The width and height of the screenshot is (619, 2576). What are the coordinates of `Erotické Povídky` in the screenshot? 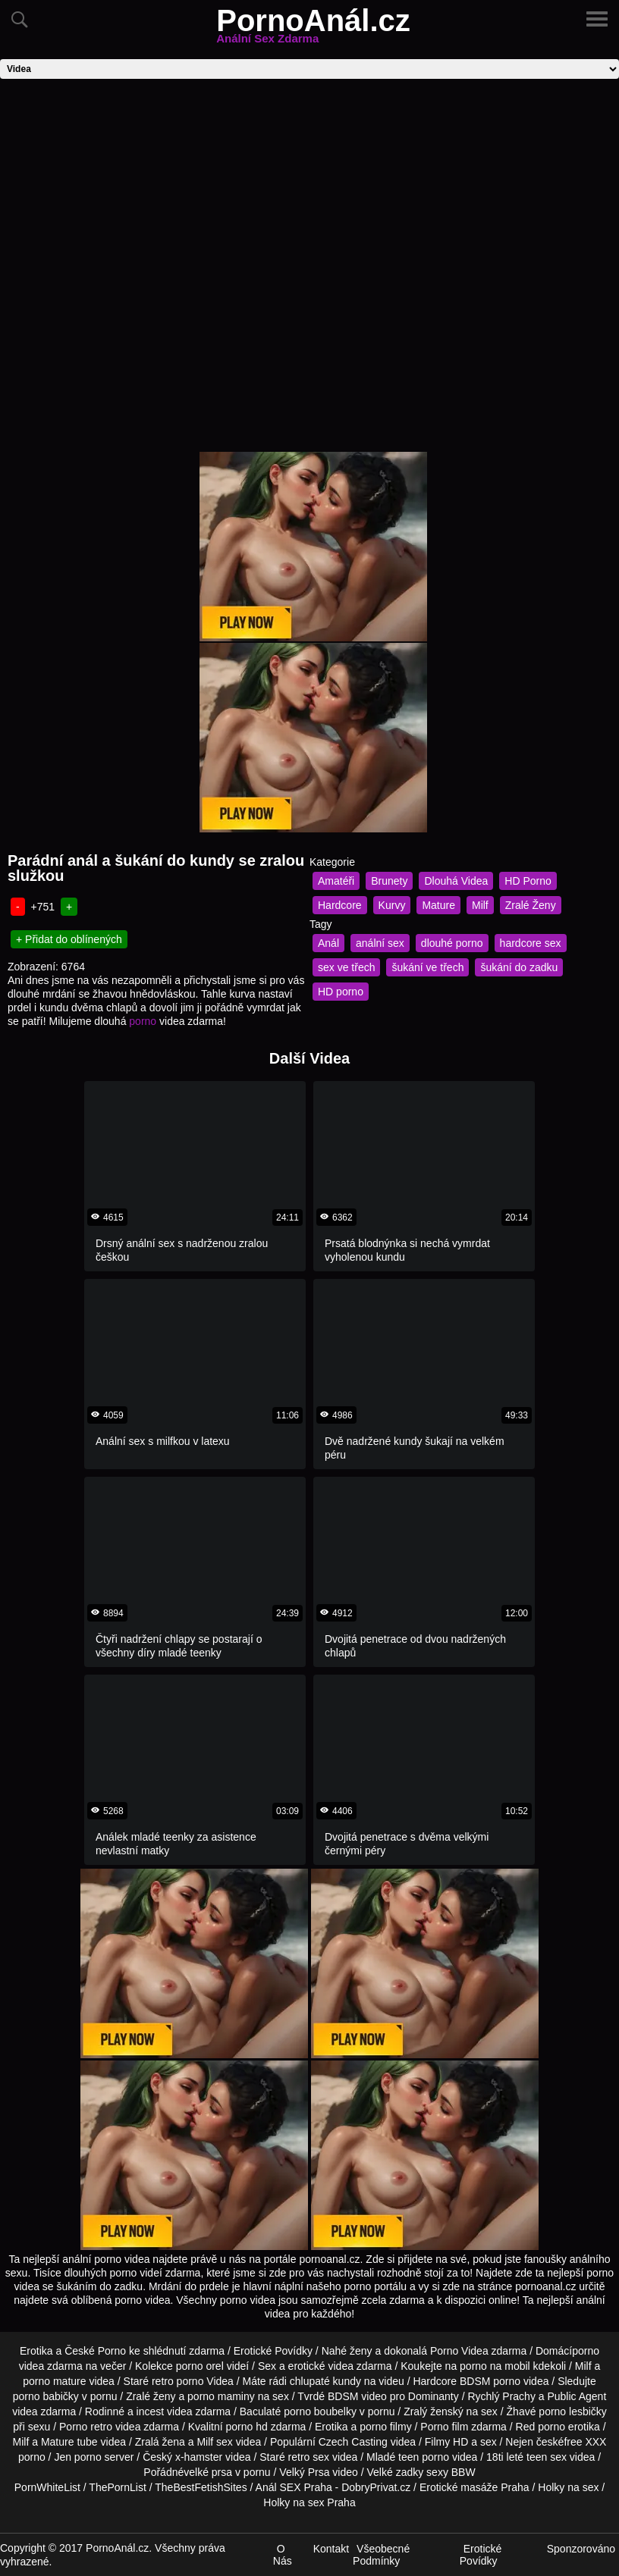 It's located at (273, 2351).